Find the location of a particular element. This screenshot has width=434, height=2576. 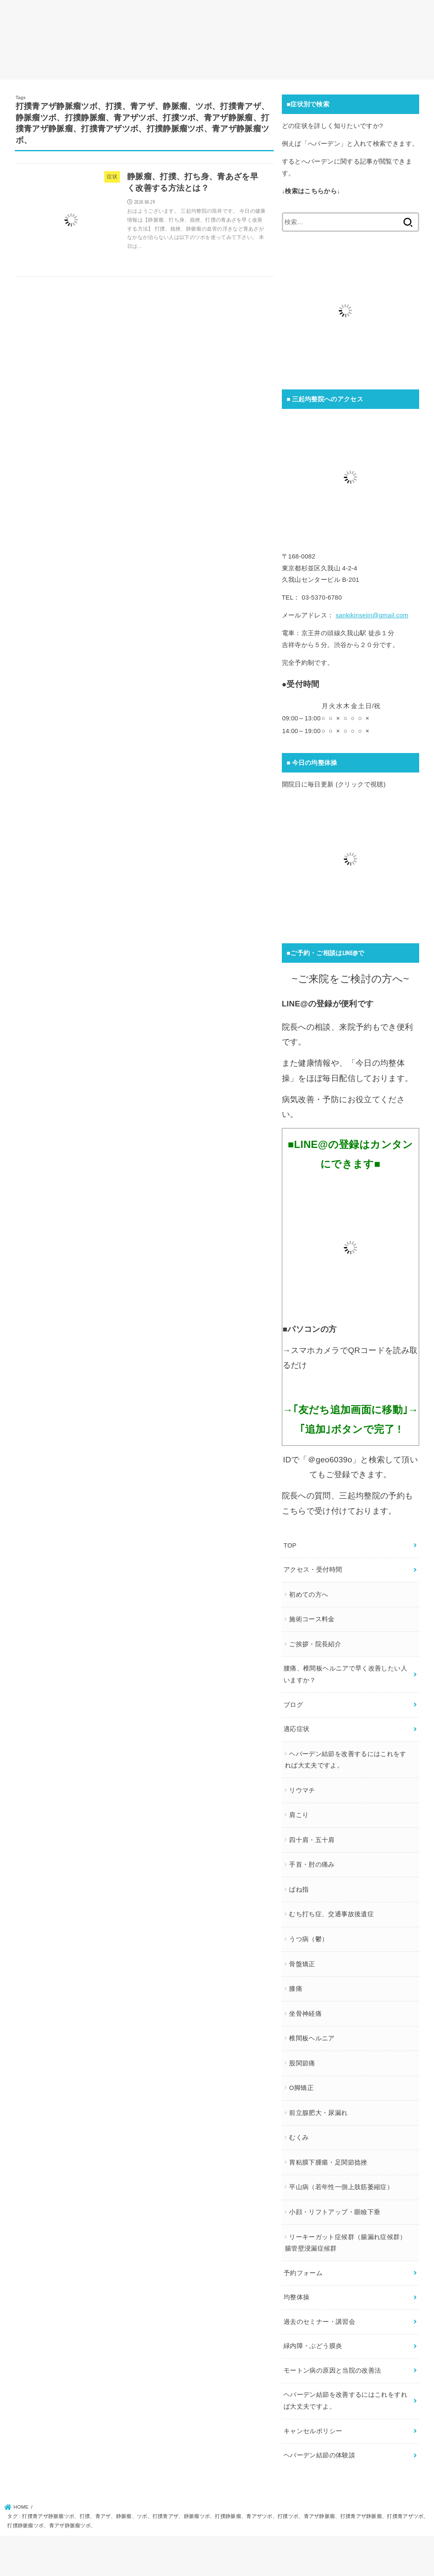

平山病（若年性一側上肢筋萎縮症） is located at coordinates (341, 2187).